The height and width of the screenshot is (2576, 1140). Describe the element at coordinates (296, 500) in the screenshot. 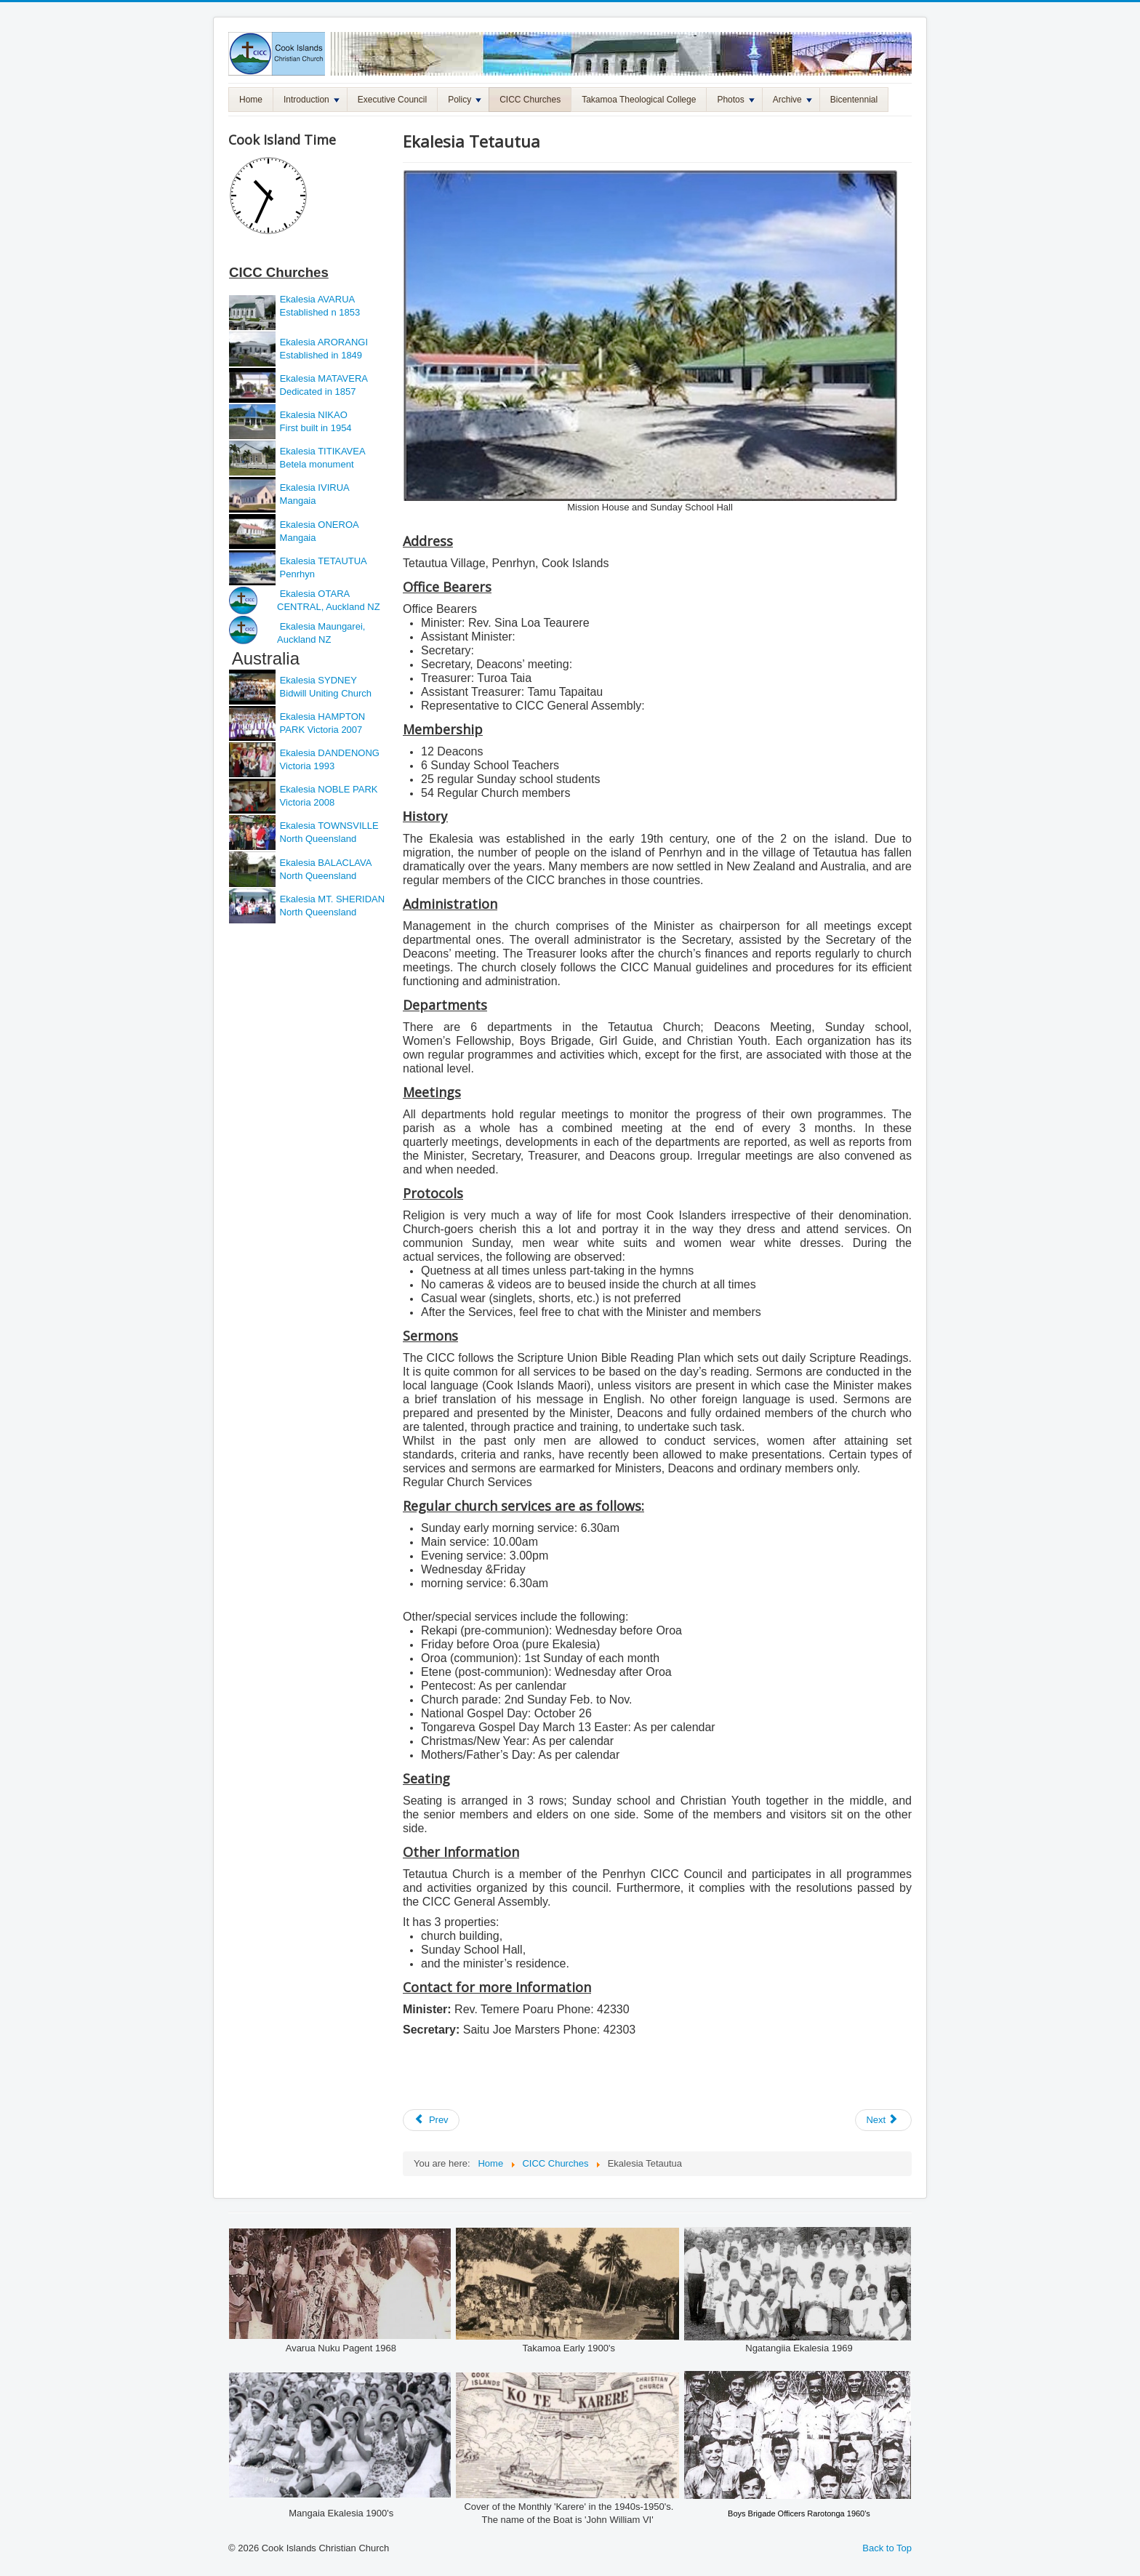

I see `Mangaia` at that location.